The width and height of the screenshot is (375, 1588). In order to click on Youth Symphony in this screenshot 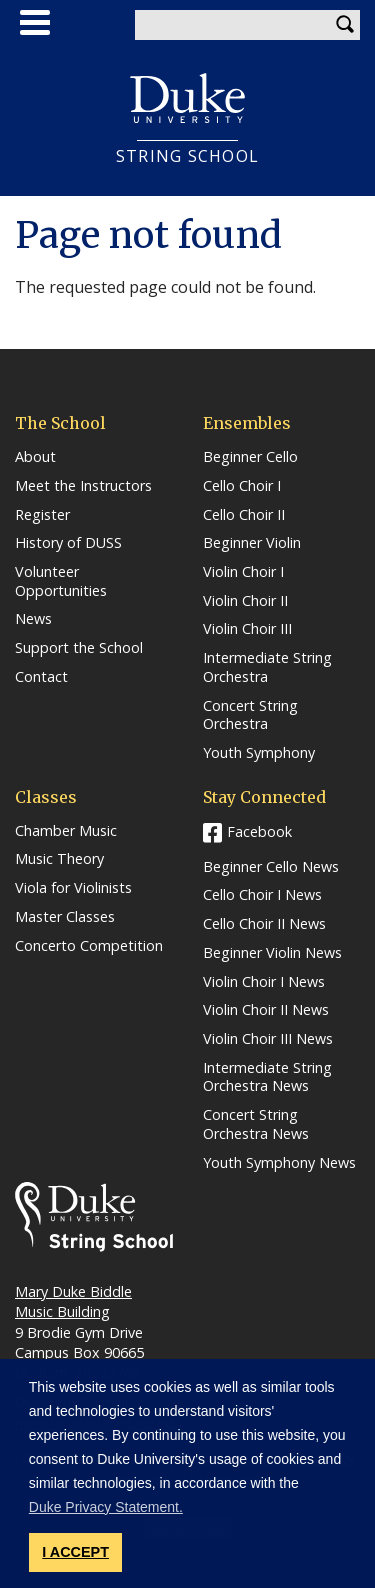, I will do `click(259, 753)`.